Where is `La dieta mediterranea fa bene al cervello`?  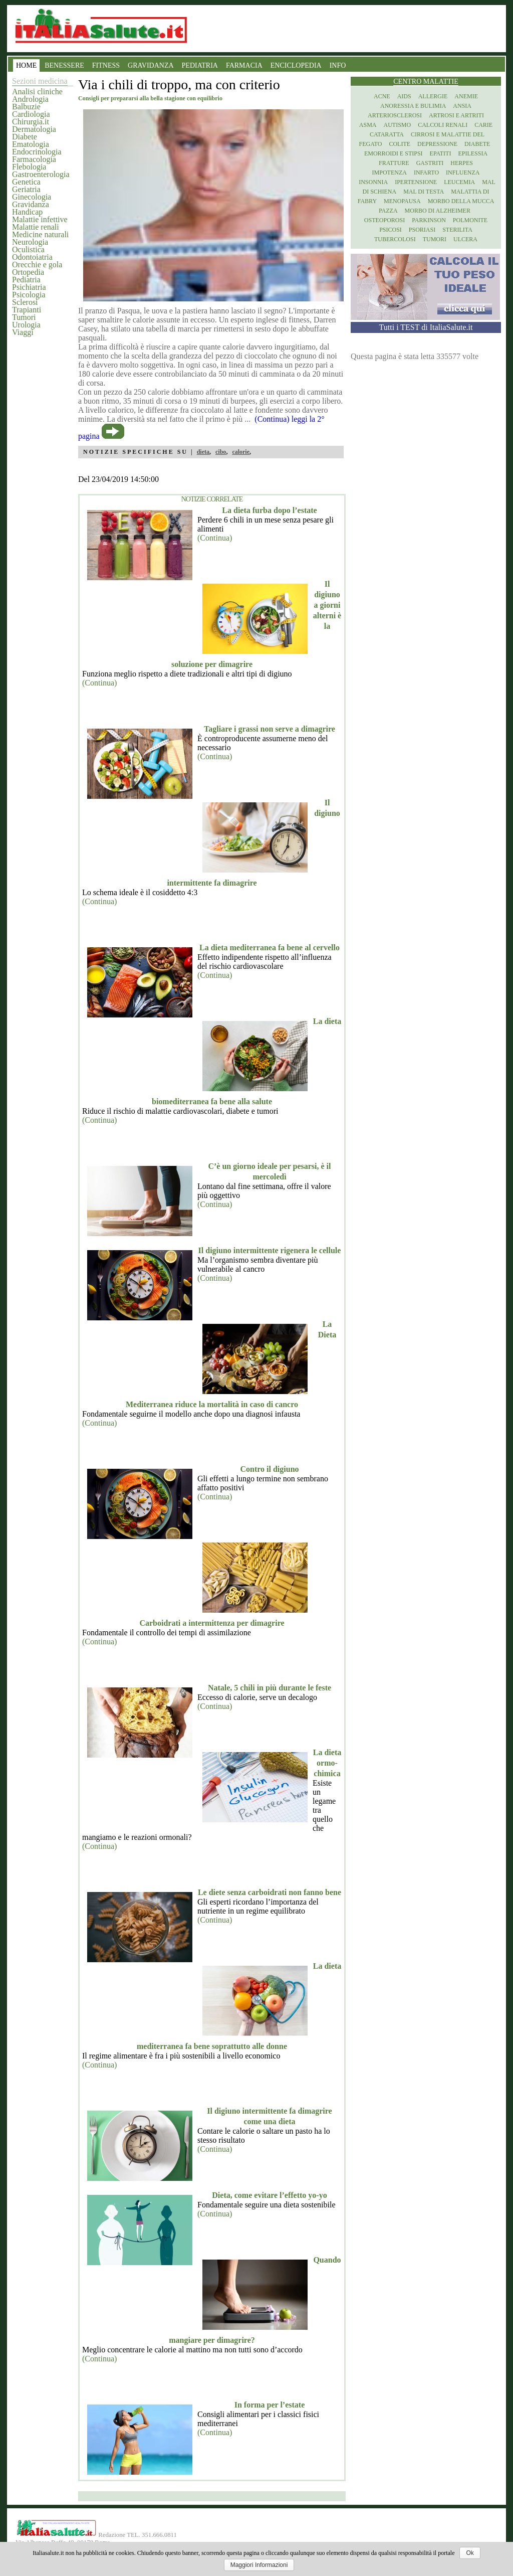 La dieta mediterranea fa bene al cervello is located at coordinates (269, 947).